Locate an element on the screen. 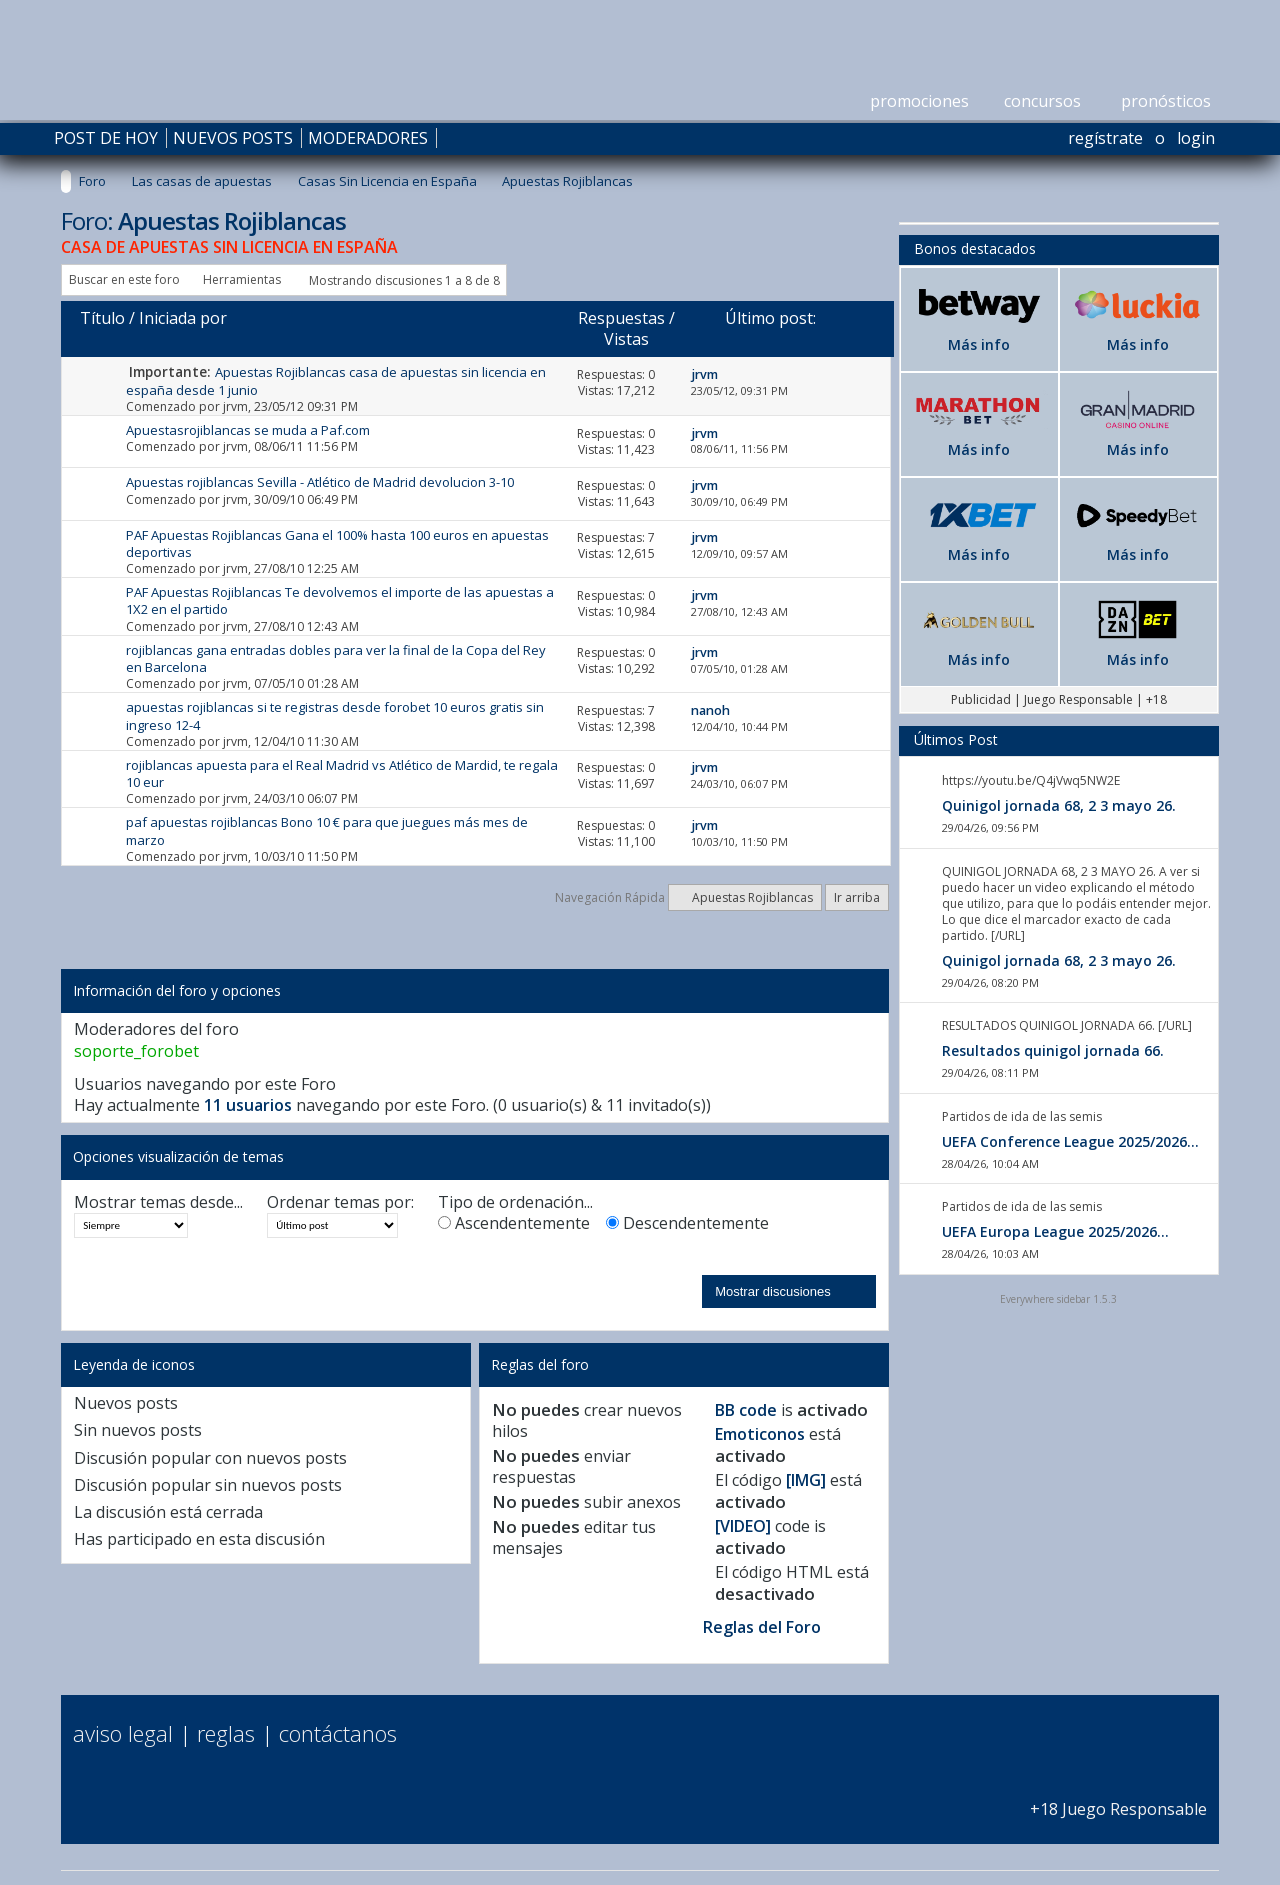 This screenshot has width=1280, height=1885. Apuestas Rojiblancas casa de apuestas sin licencia en españa desde 1 junio is located at coordinates (336, 380).